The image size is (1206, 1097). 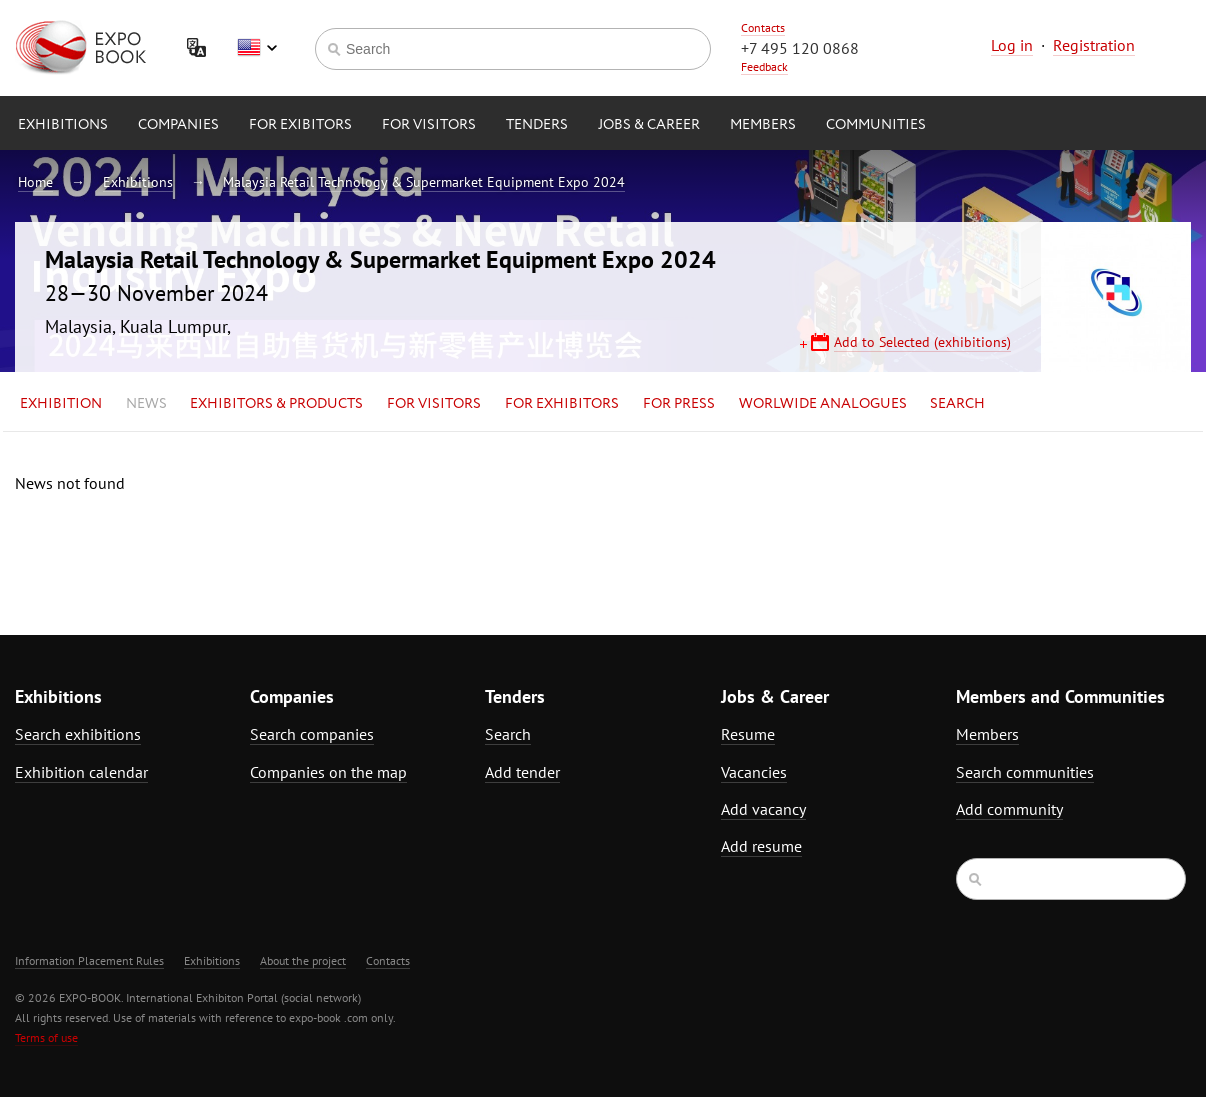 What do you see at coordinates (89, 960) in the screenshot?
I see `Information Placement Rules` at bounding box center [89, 960].